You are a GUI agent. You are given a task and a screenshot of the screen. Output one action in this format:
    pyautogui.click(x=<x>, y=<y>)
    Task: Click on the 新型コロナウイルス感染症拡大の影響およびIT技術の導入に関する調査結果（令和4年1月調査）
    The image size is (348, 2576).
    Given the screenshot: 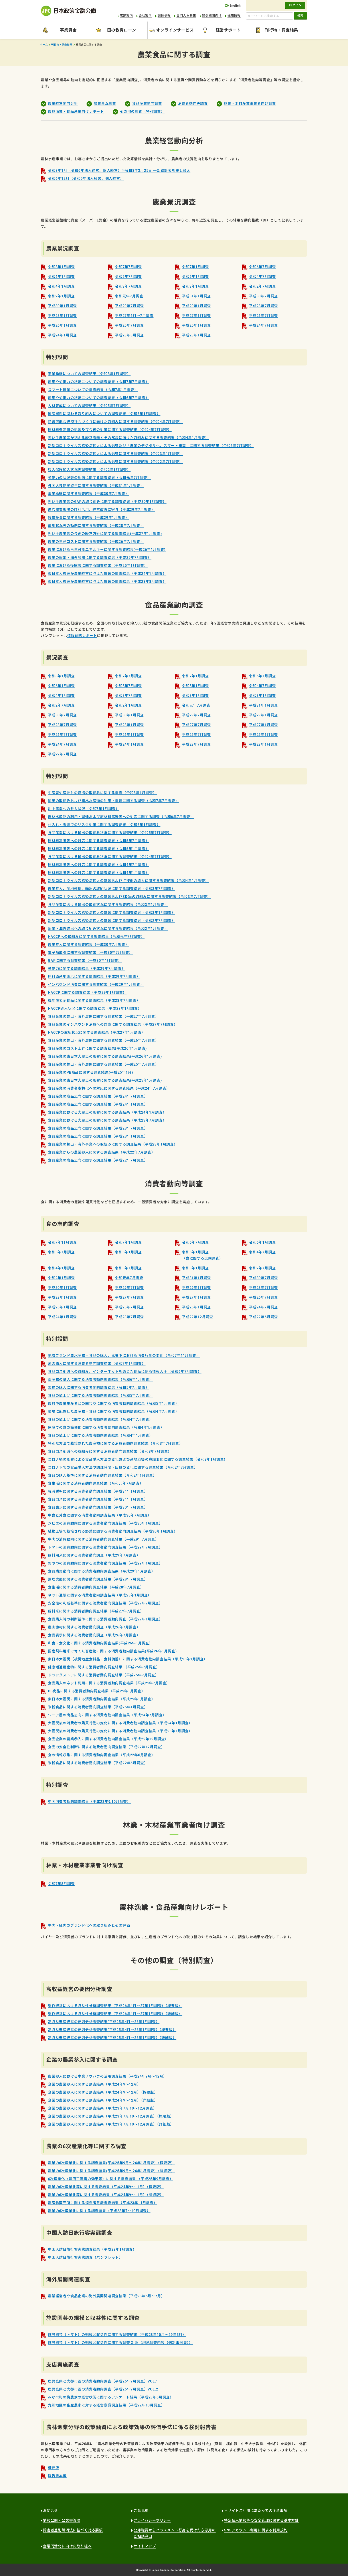 What is the action you would take?
    pyautogui.click(x=128, y=881)
    